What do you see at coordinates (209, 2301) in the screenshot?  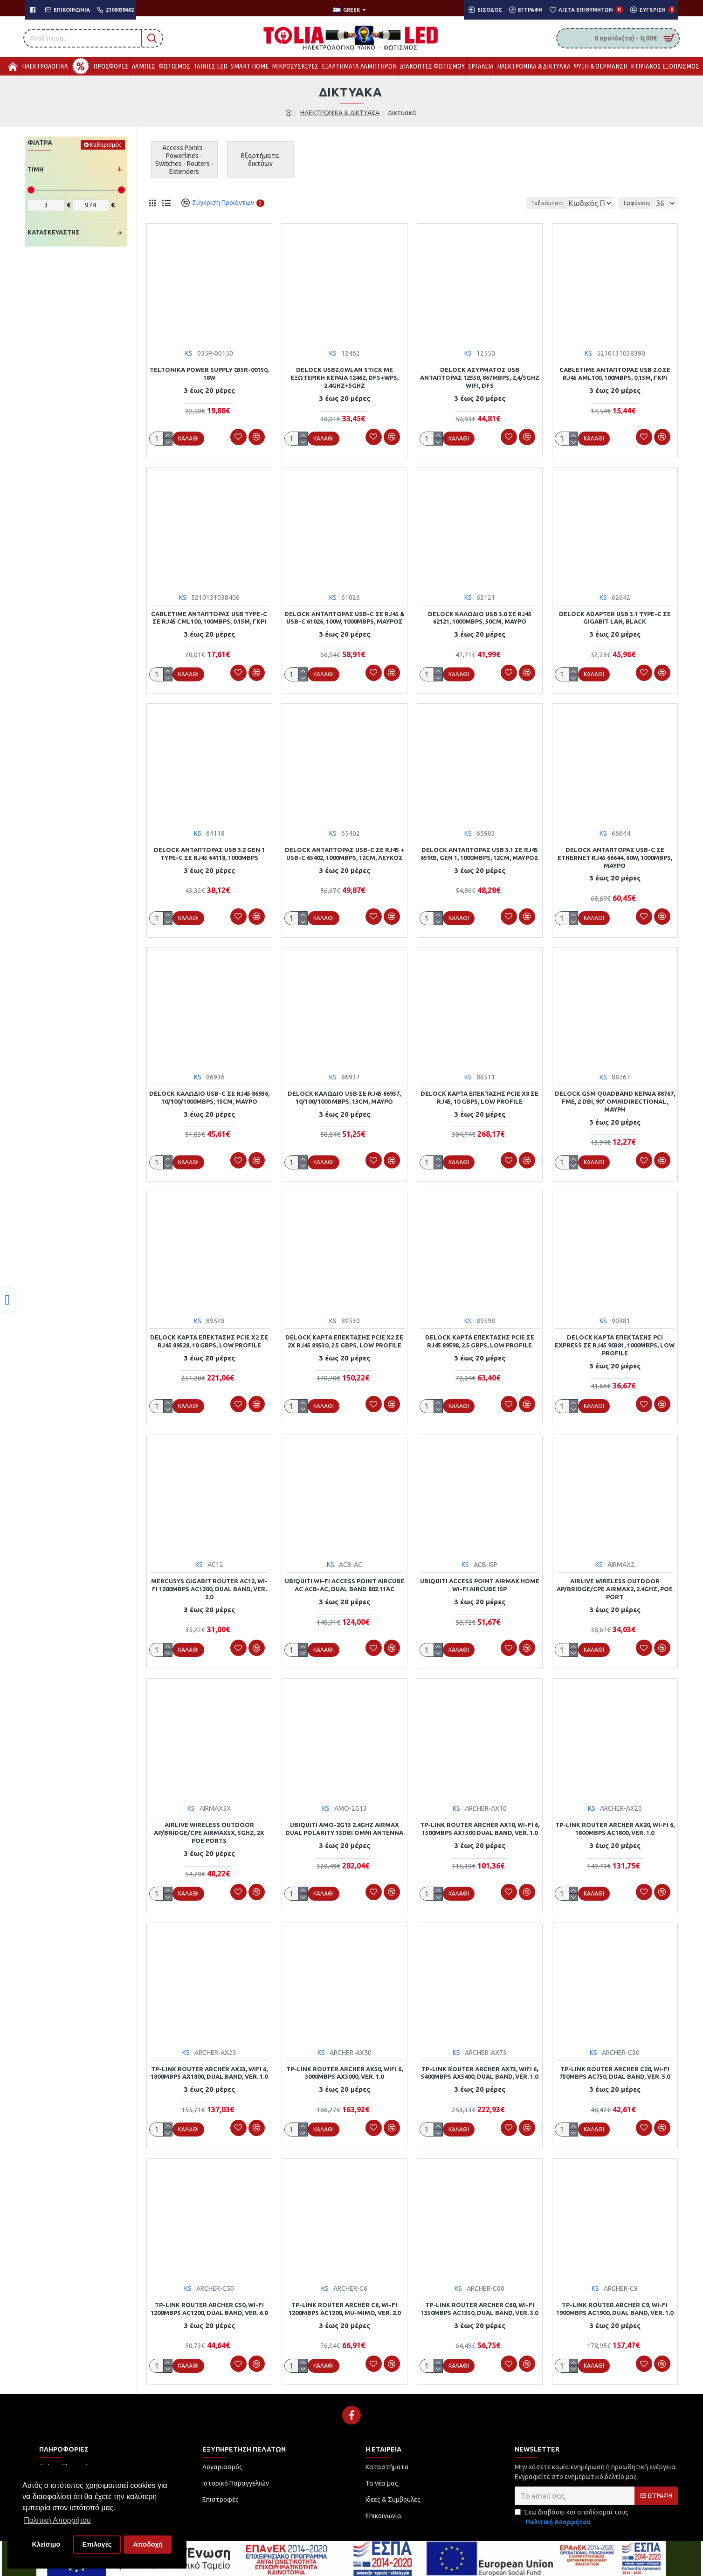 I see `TP-LINK Router Archer C50, Wi-Fi 1200Mbps AC1200, Dual Band, Ver. 6.0 [link]` at bounding box center [209, 2301].